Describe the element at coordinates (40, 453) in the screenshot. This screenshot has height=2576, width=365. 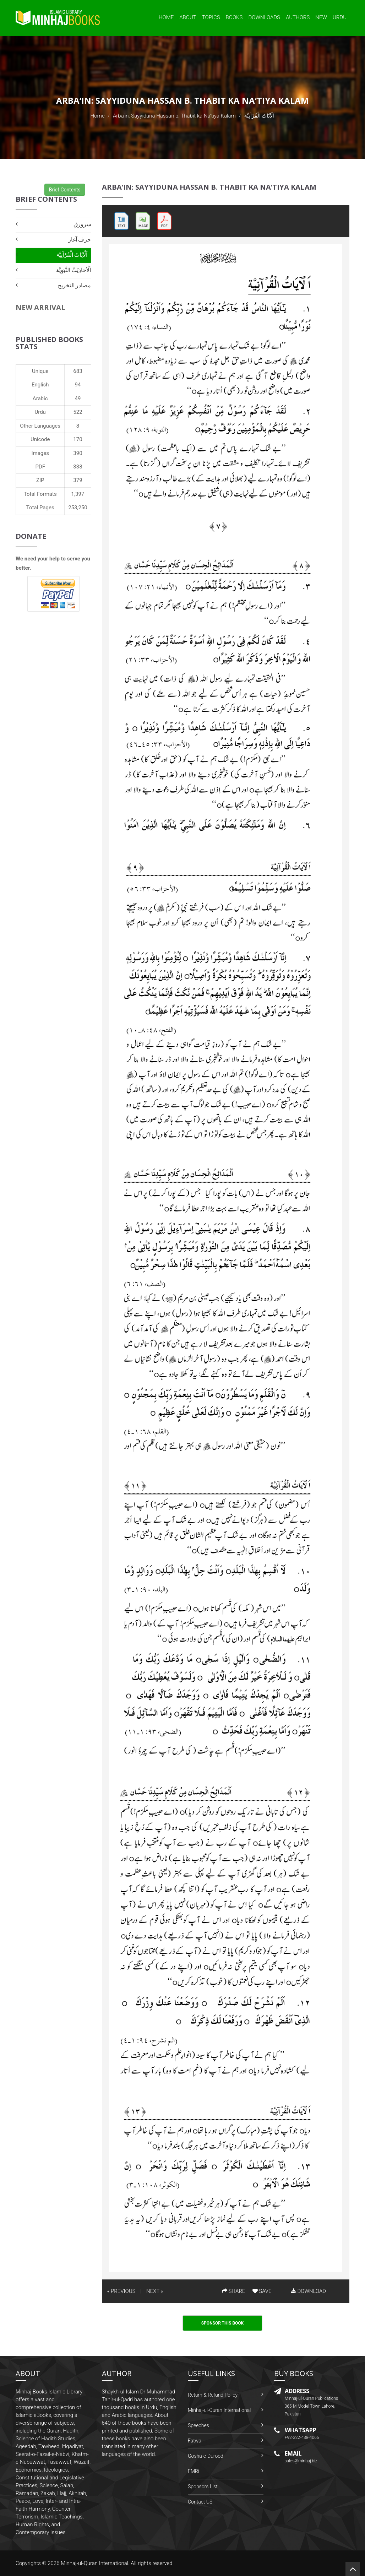
I see `Images` at that location.